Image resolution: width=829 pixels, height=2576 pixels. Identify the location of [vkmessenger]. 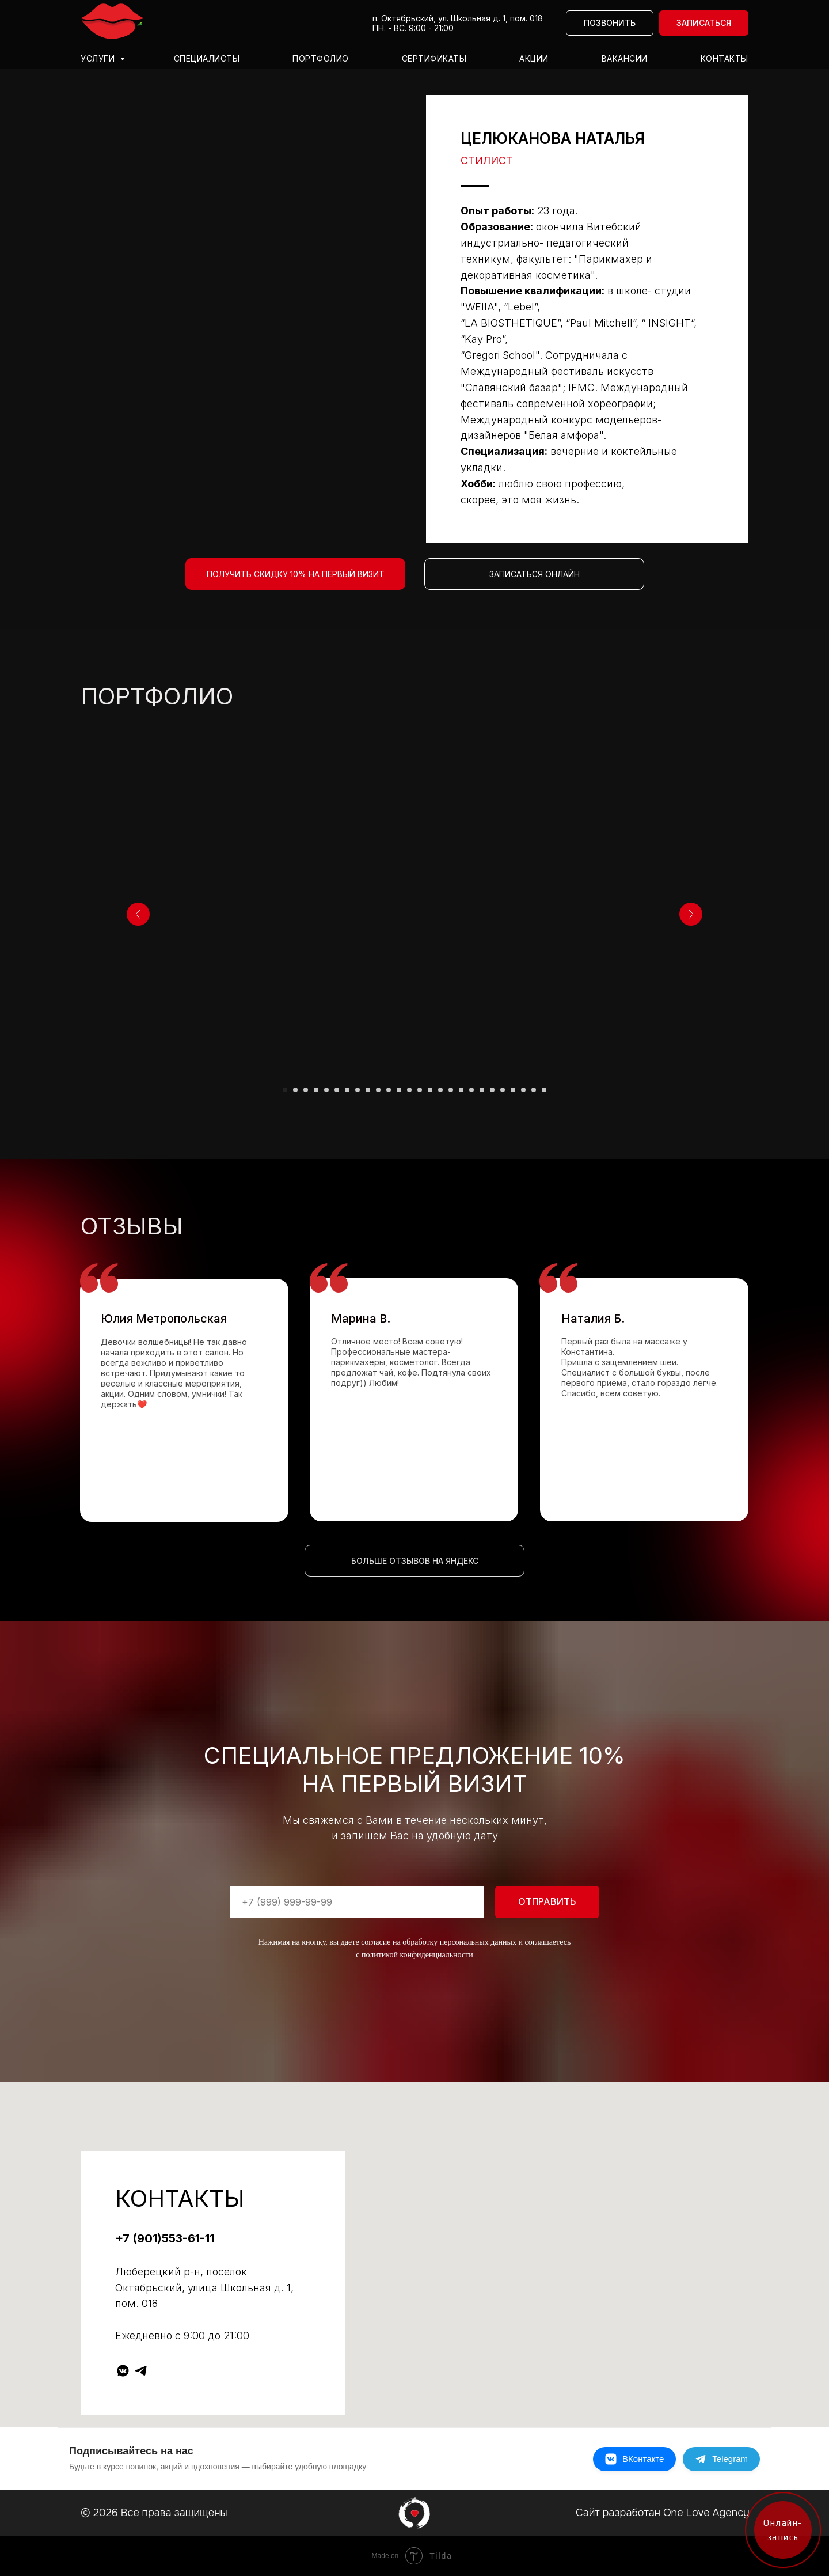
(123, 2370).